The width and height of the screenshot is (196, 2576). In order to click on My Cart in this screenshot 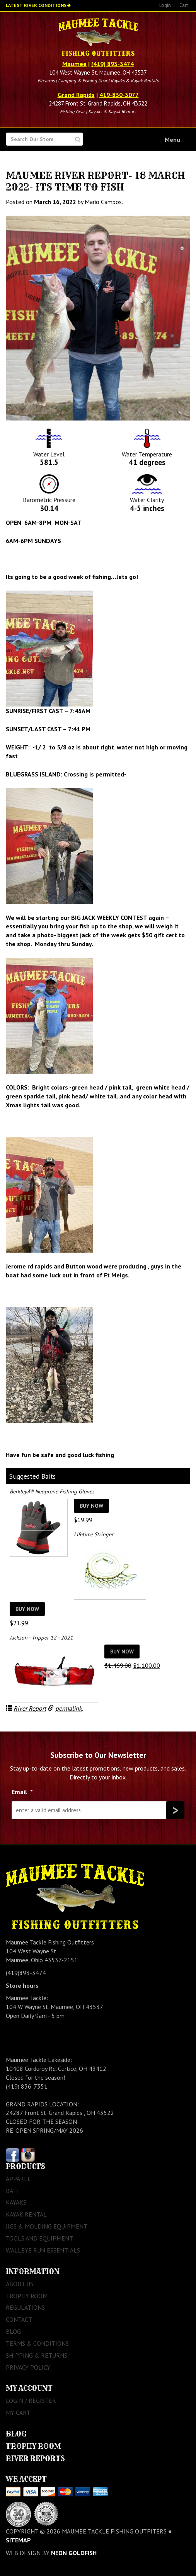, I will do `click(18, 2412)`.